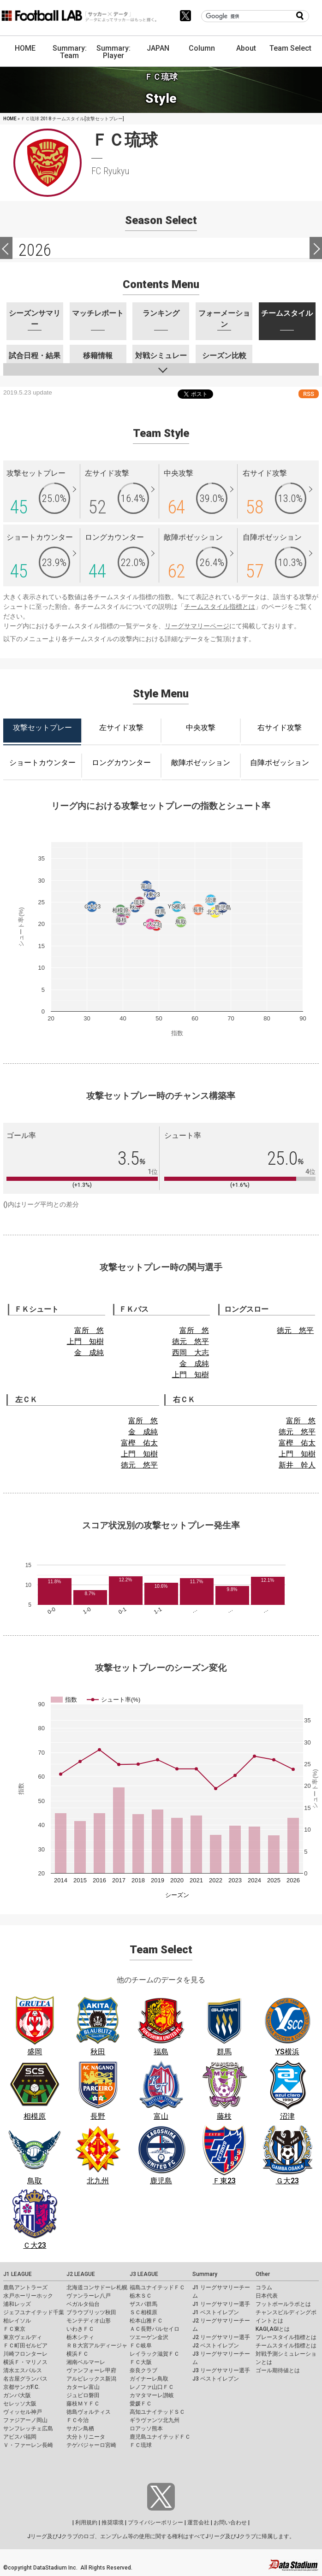  I want to click on プレースタイル指標とは, so click(286, 2337).